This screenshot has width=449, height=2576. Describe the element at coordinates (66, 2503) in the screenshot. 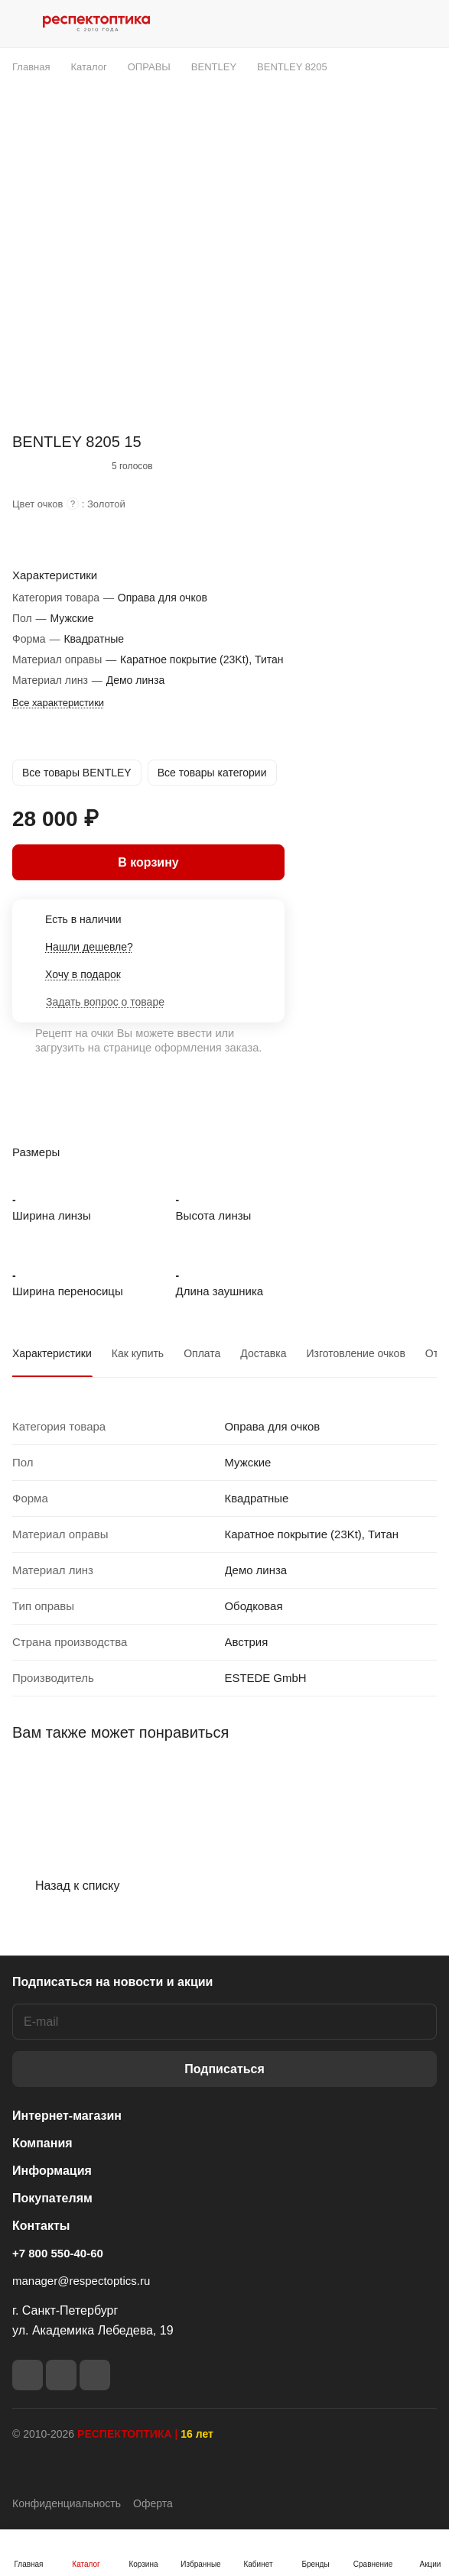

I see `Конфиденциальность` at that location.